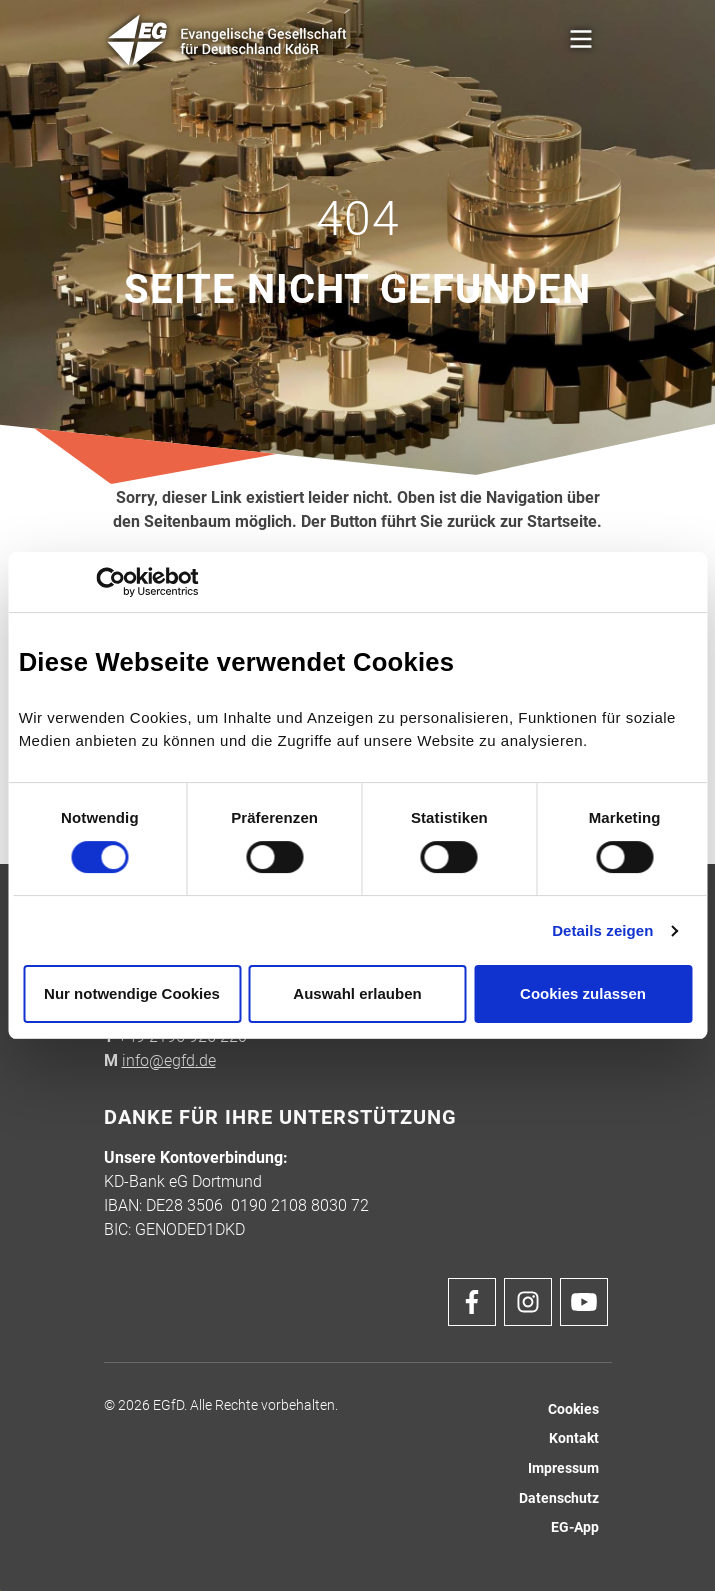 This screenshot has height=1591, width=715. What do you see at coordinates (575, 1527) in the screenshot?
I see `EG-App` at bounding box center [575, 1527].